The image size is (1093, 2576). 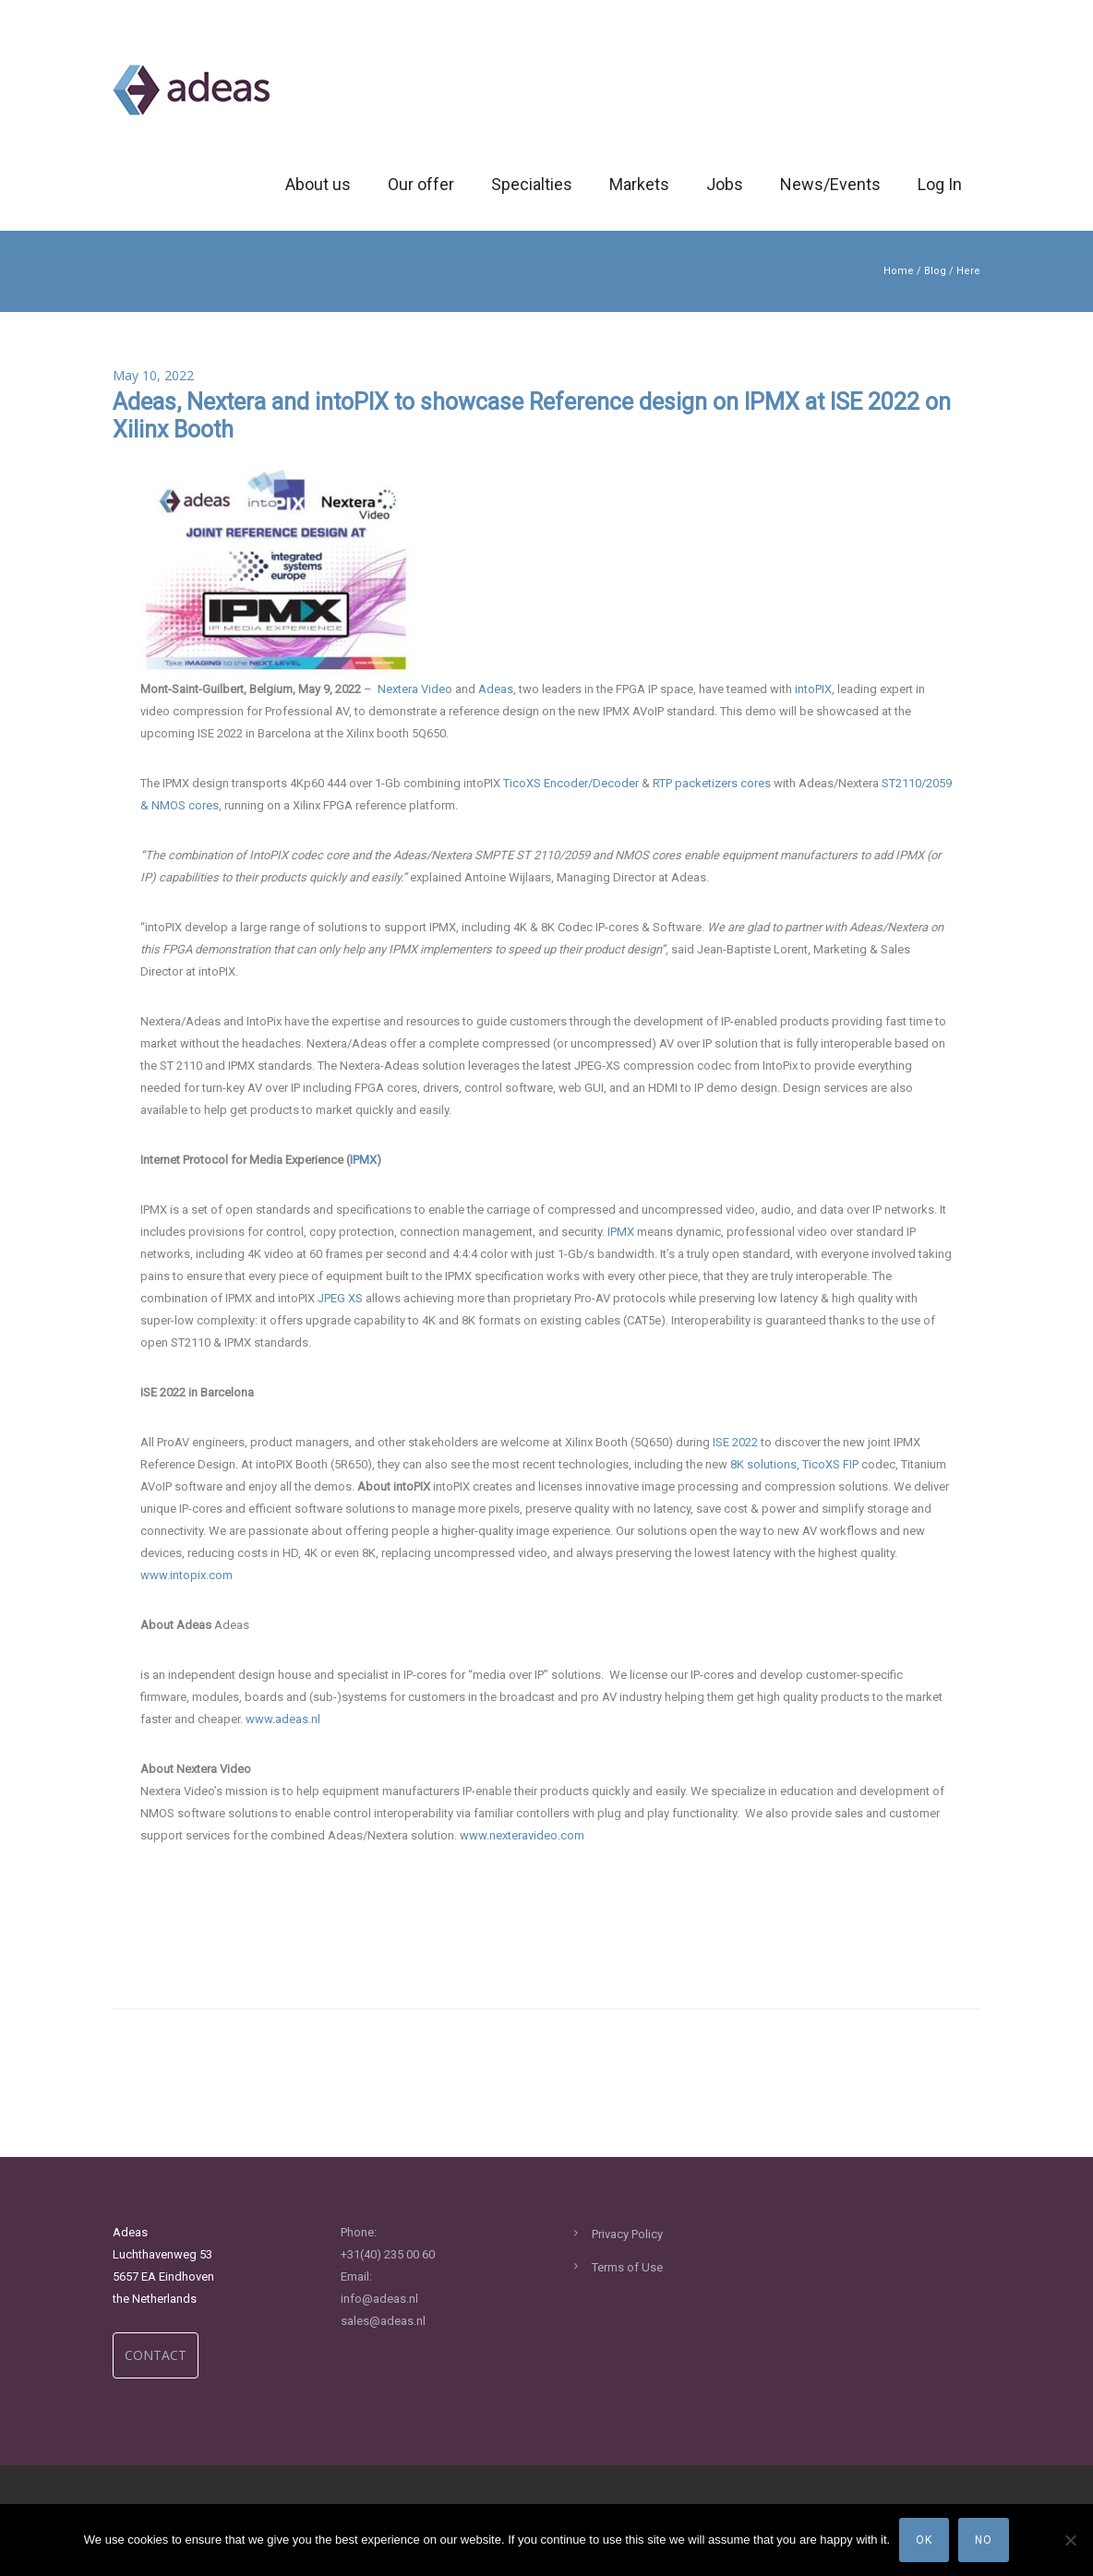 I want to click on JPEG XS, so click(x=340, y=1298).